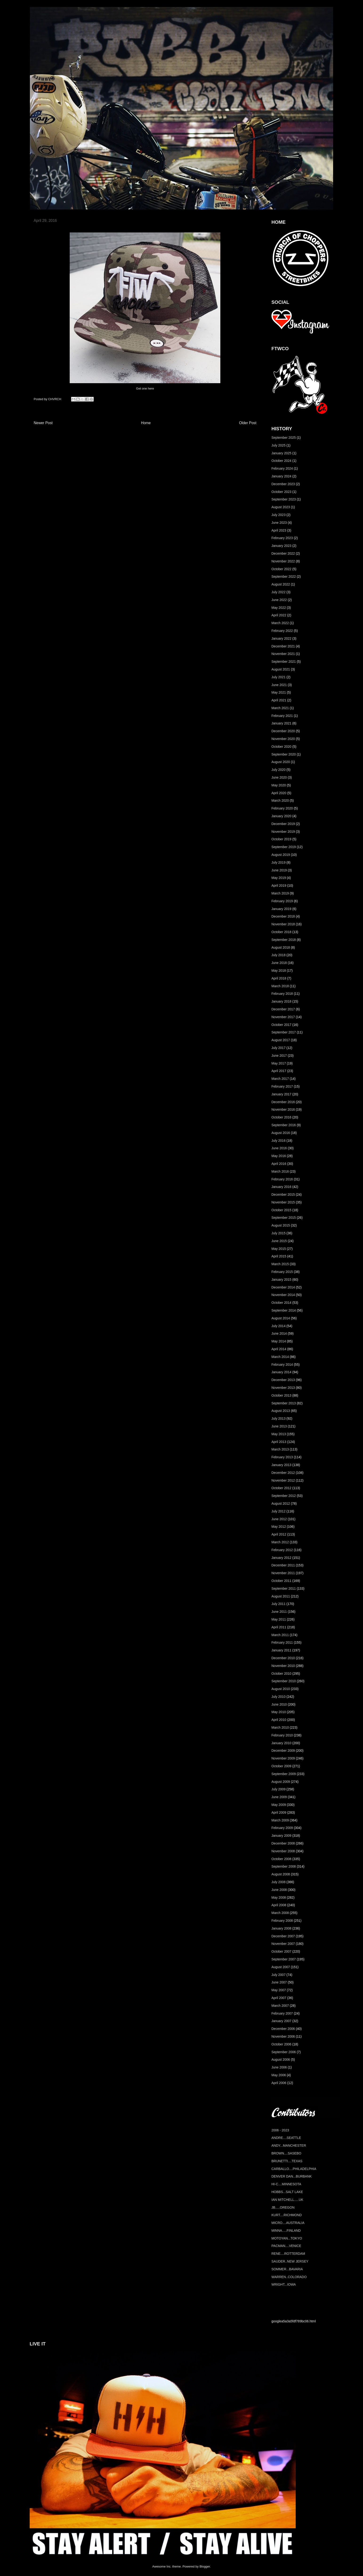  I want to click on RENE....ROTTERDAM, so click(288, 2253).